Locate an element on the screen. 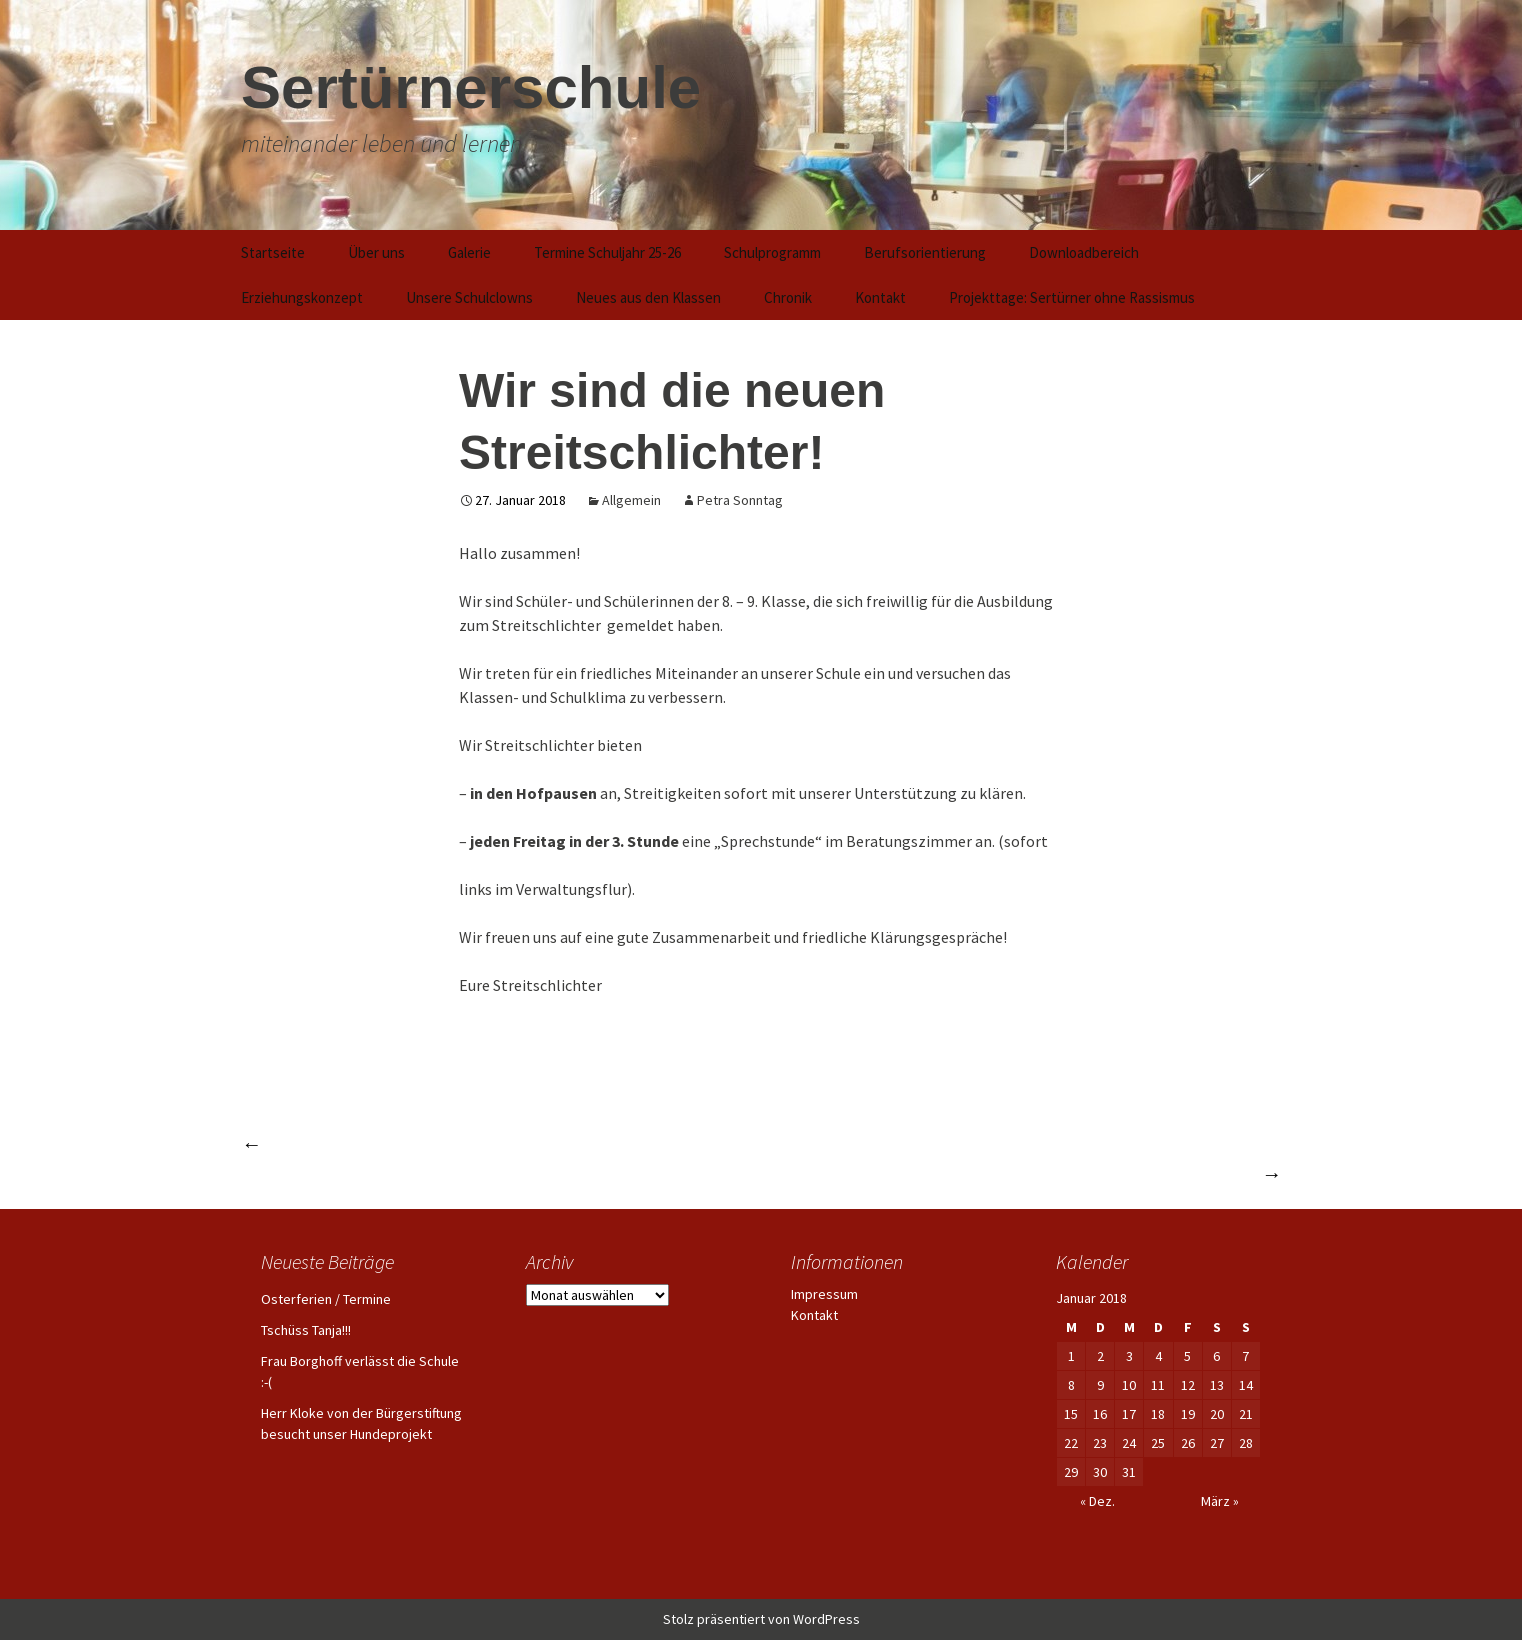  Neues aus den Klassen is located at coordinates (648, 297).